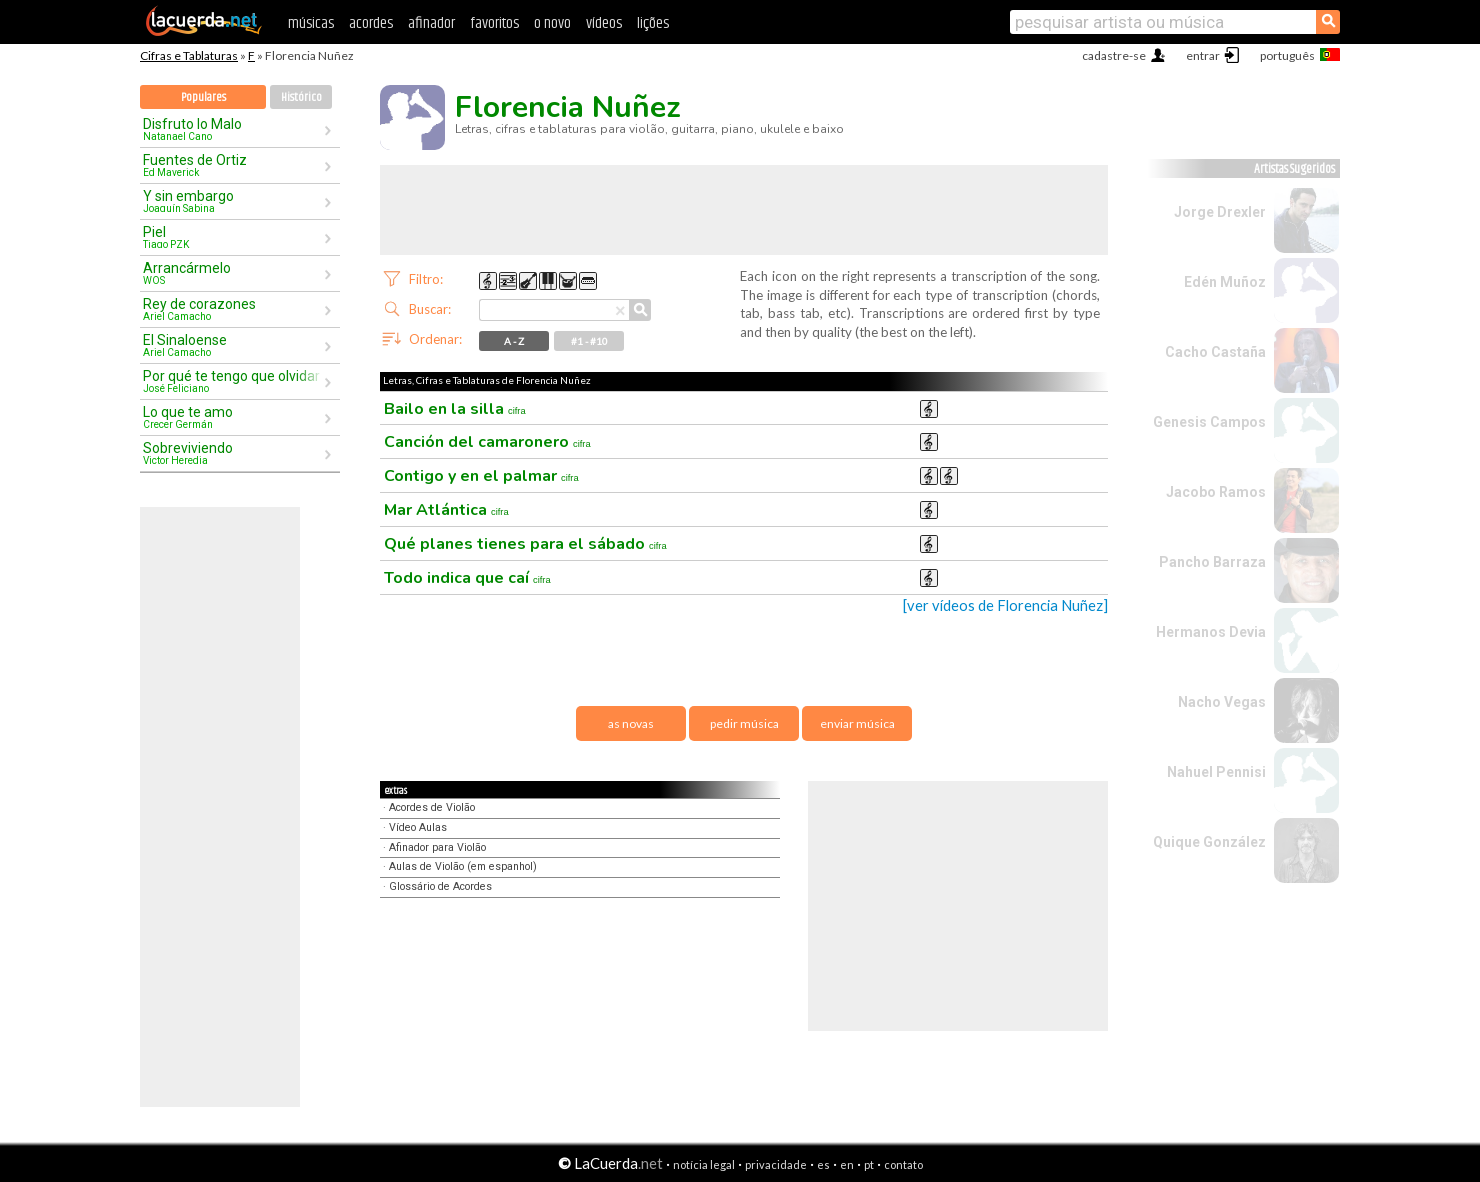 This screenshot has width=1480, height=1182. I want to click on lições, so click(653, 23).